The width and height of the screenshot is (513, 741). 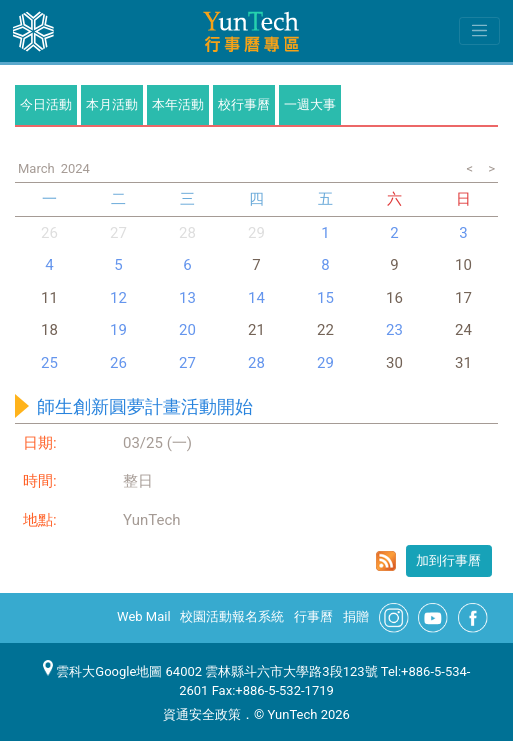 What do you see at coordinates (103, 671) in the screenshot?
I see `雲科大Google地圖` at bounding box center [103, 671].